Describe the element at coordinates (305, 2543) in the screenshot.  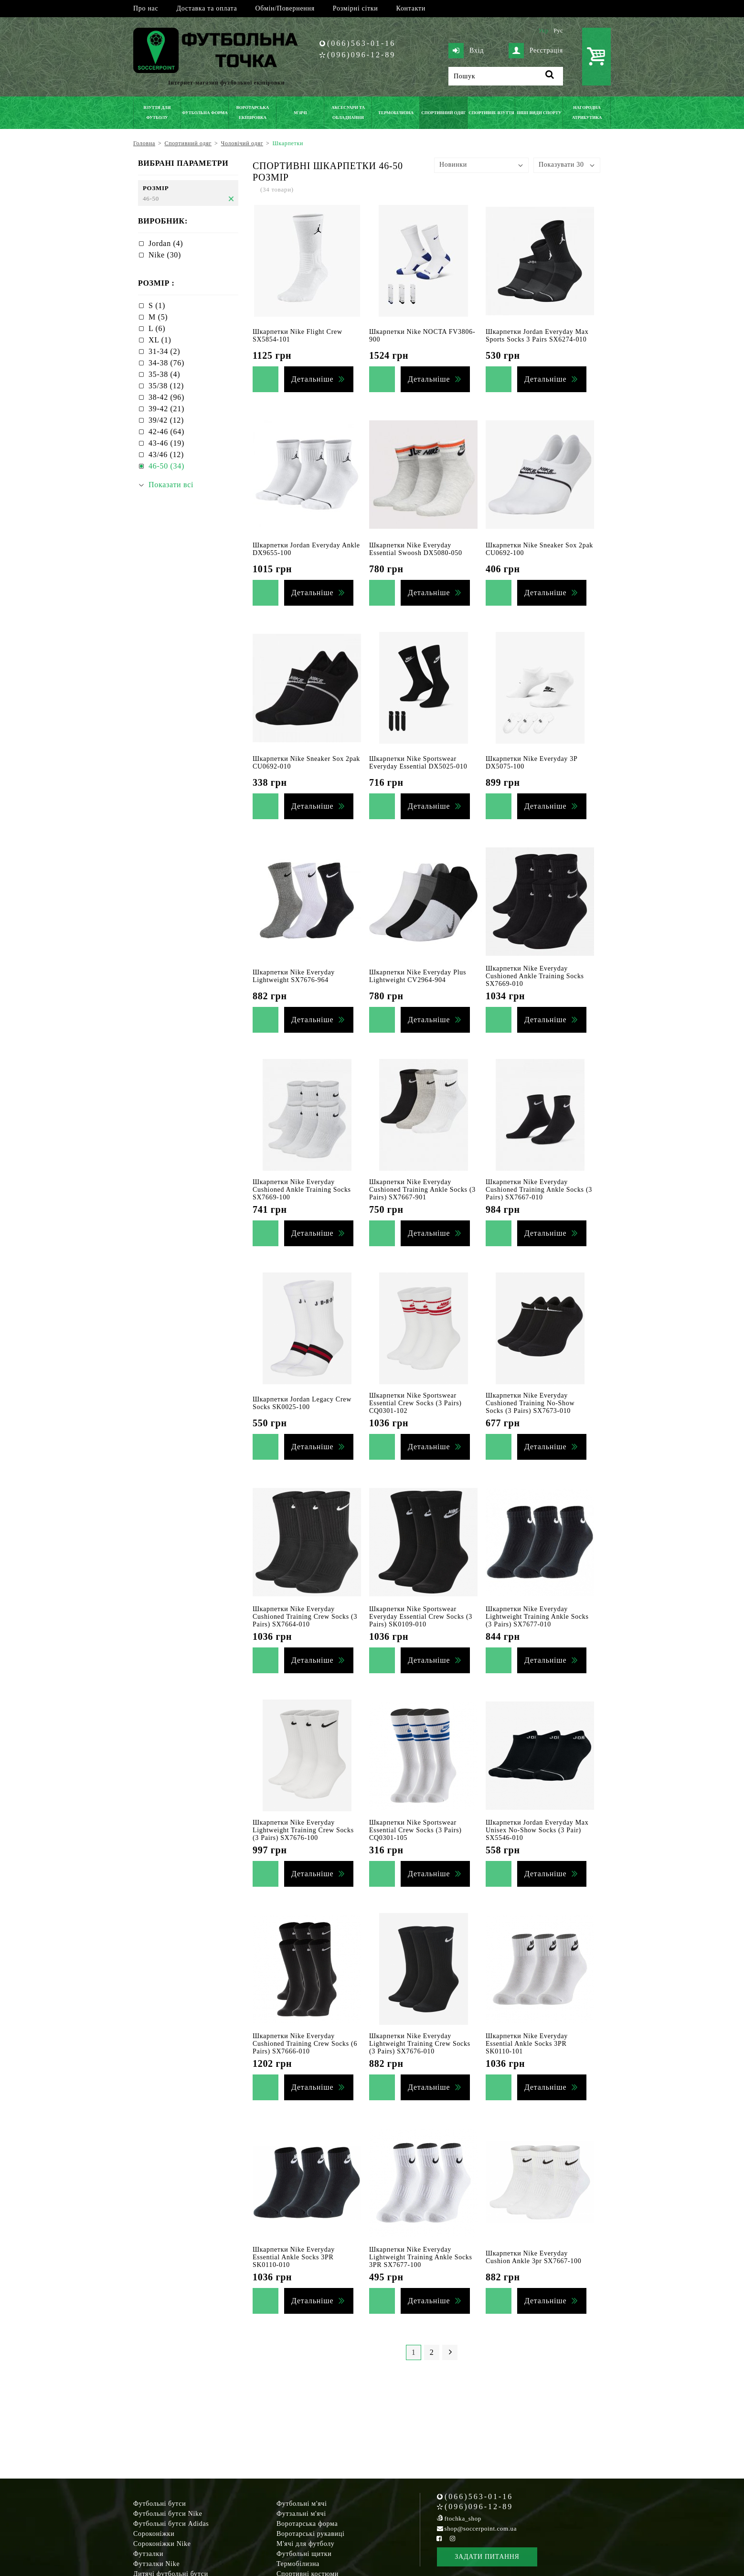
I see `М'ячі для футболу` at that location.